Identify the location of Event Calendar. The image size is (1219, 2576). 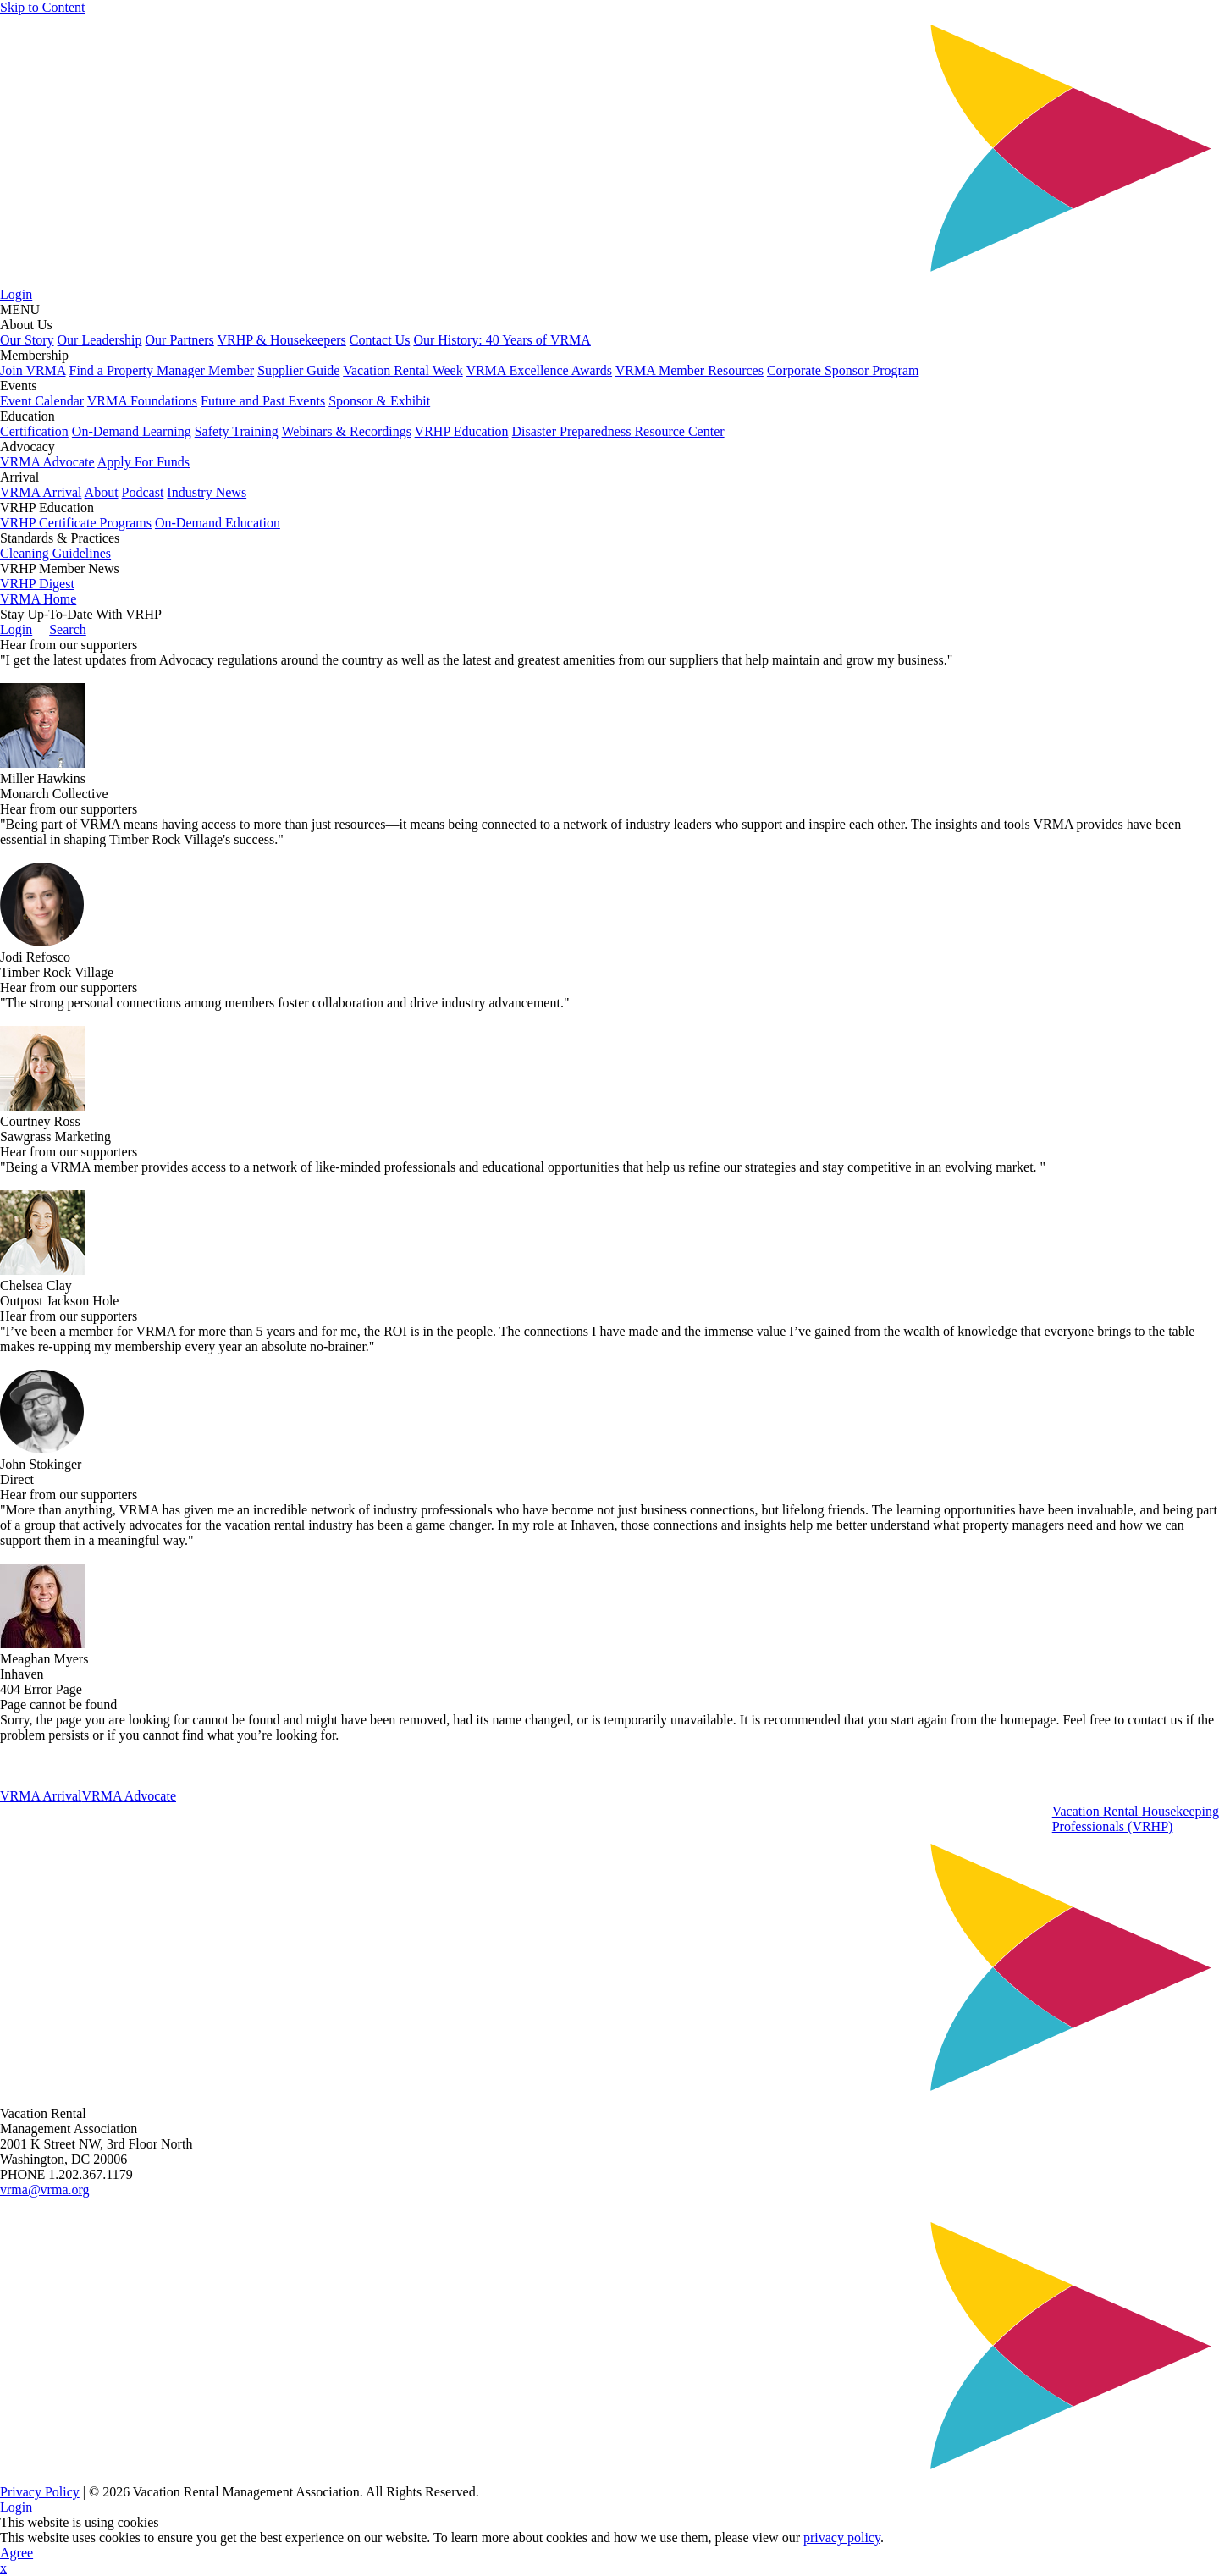
(42, 401).